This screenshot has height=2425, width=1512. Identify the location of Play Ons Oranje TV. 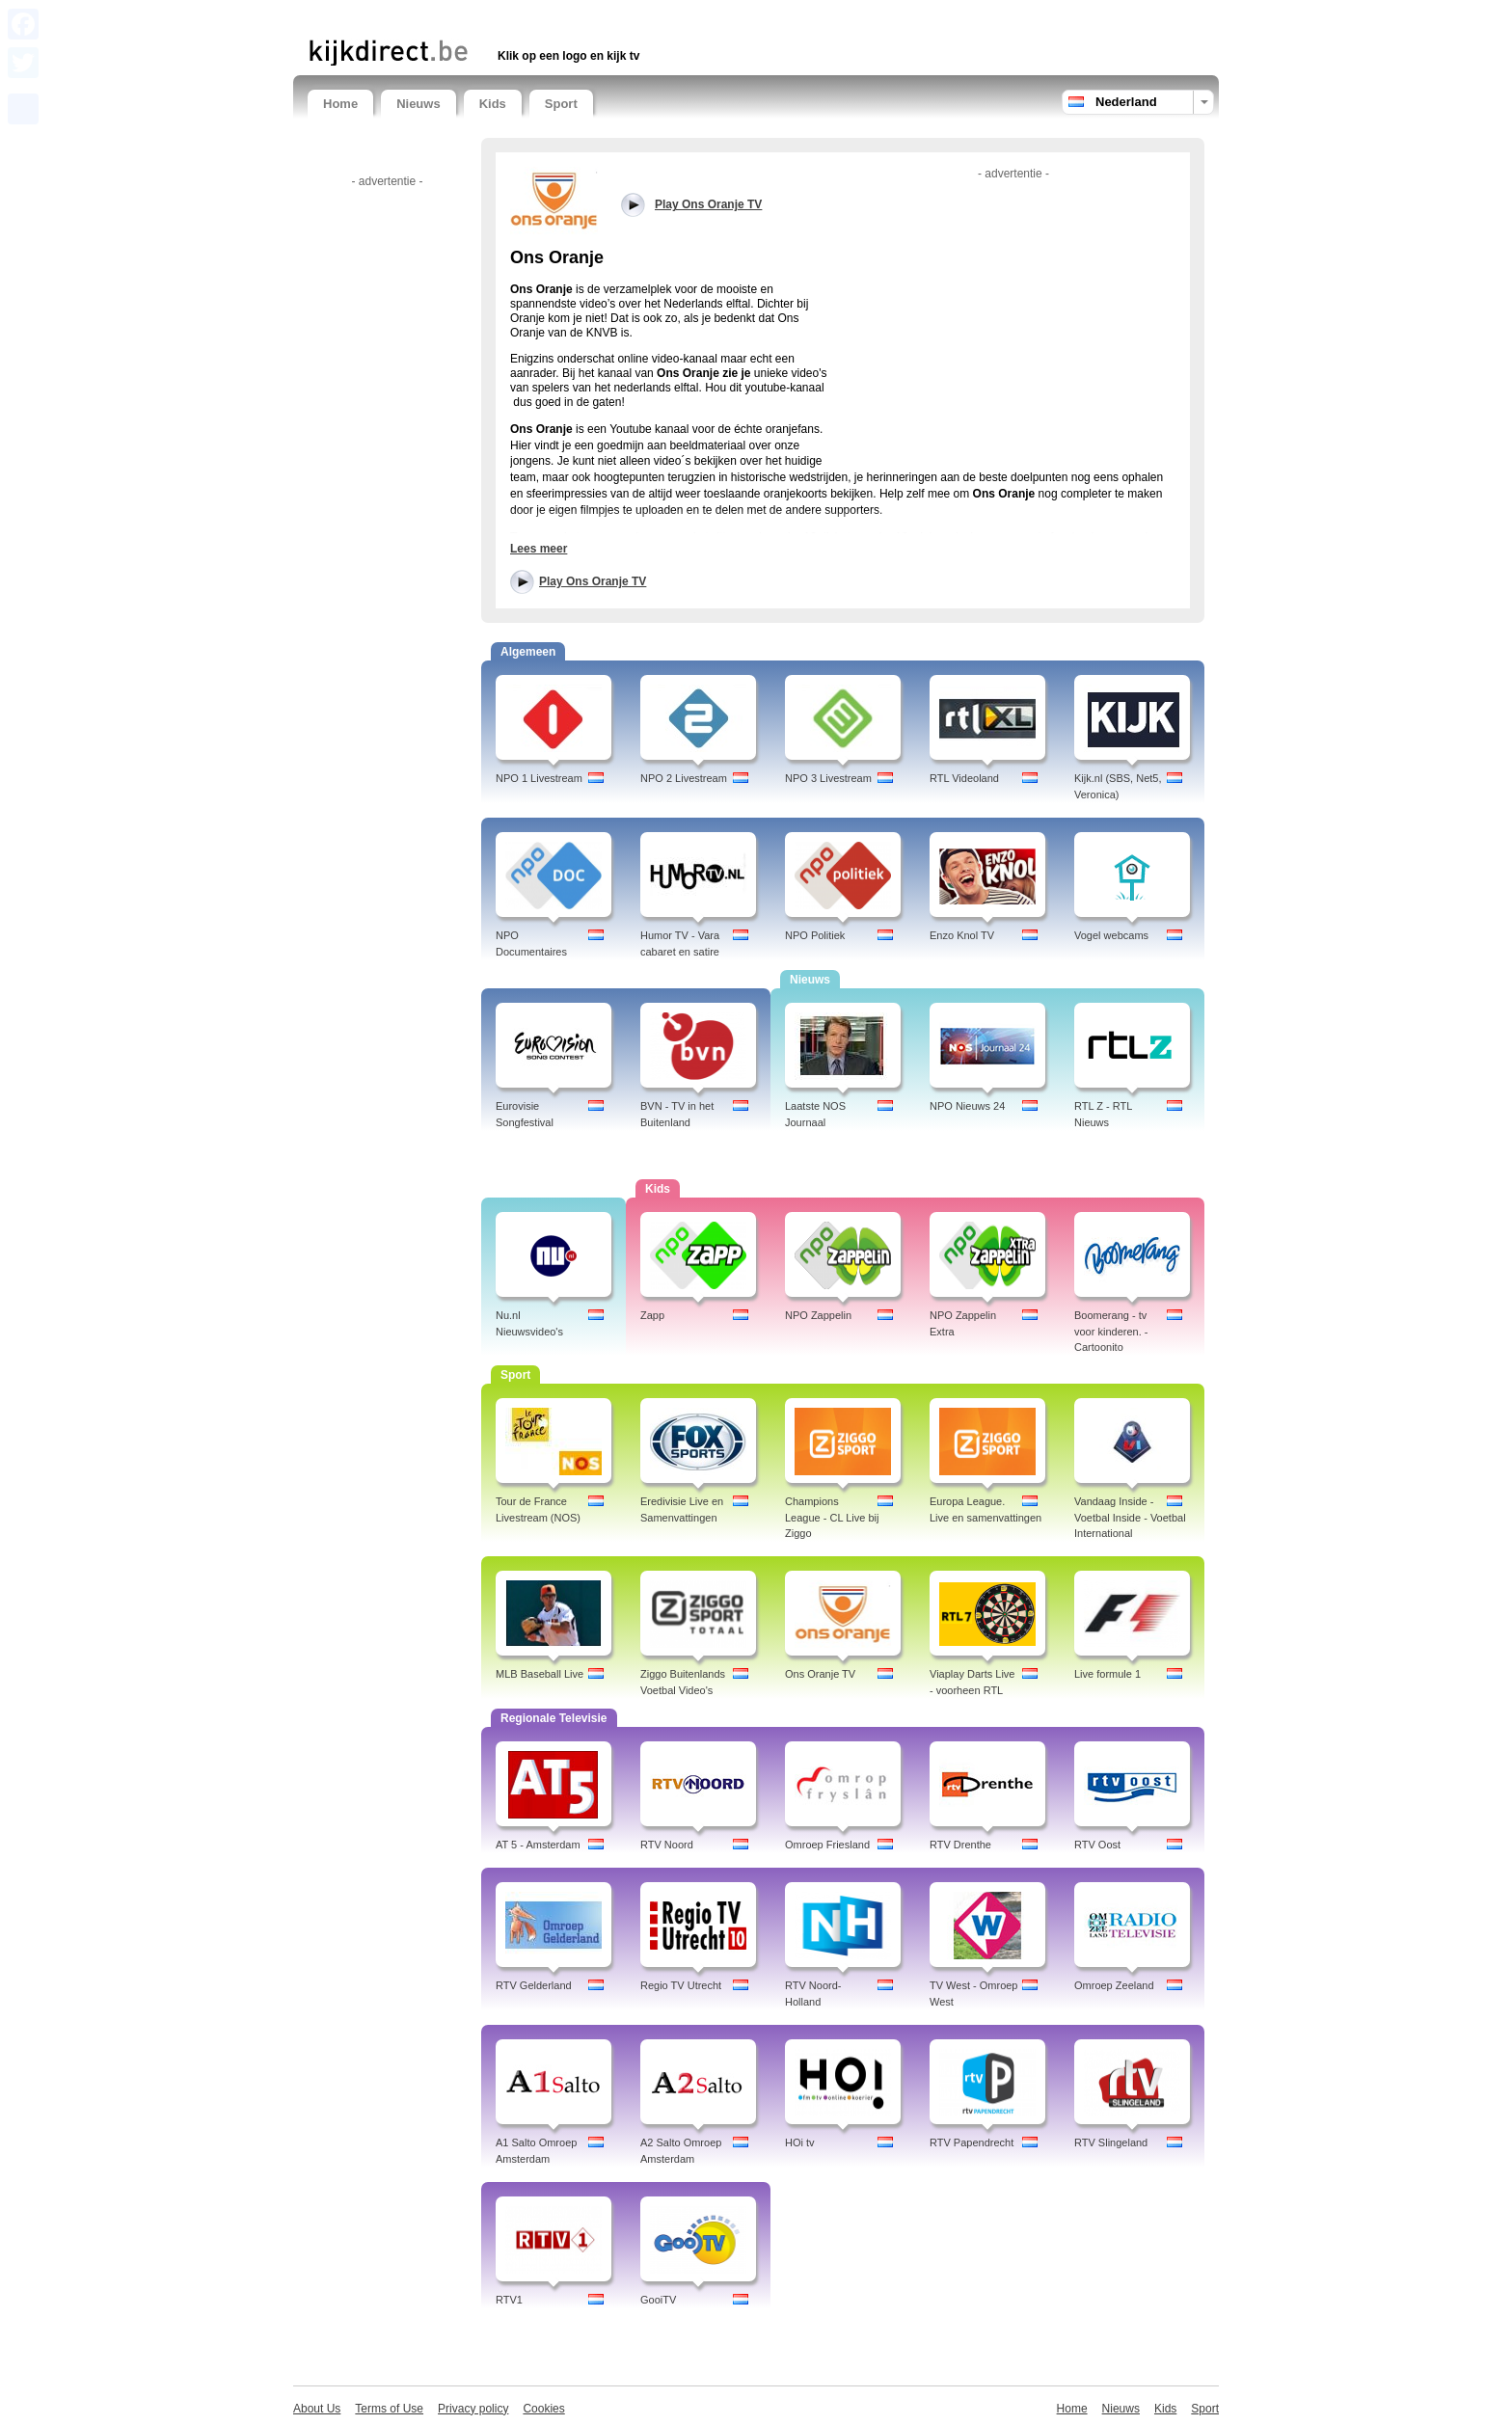
(592, 581).